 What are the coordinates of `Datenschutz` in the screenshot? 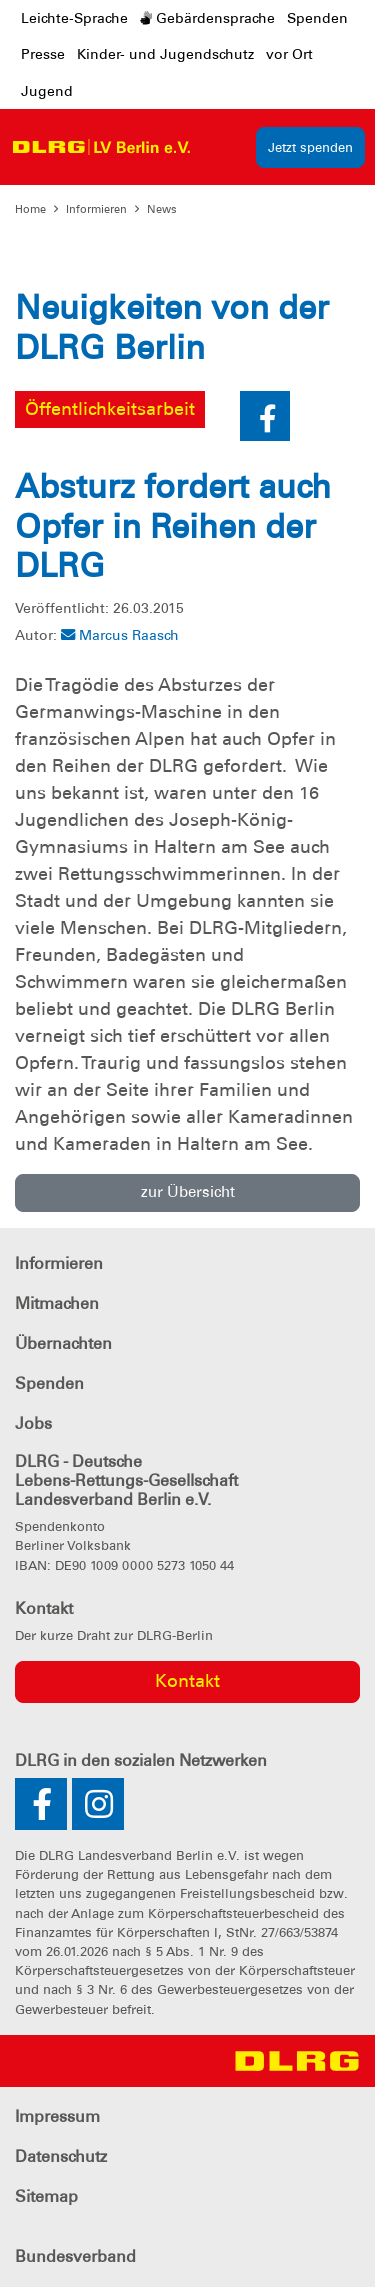 It's located at (61, 2156).